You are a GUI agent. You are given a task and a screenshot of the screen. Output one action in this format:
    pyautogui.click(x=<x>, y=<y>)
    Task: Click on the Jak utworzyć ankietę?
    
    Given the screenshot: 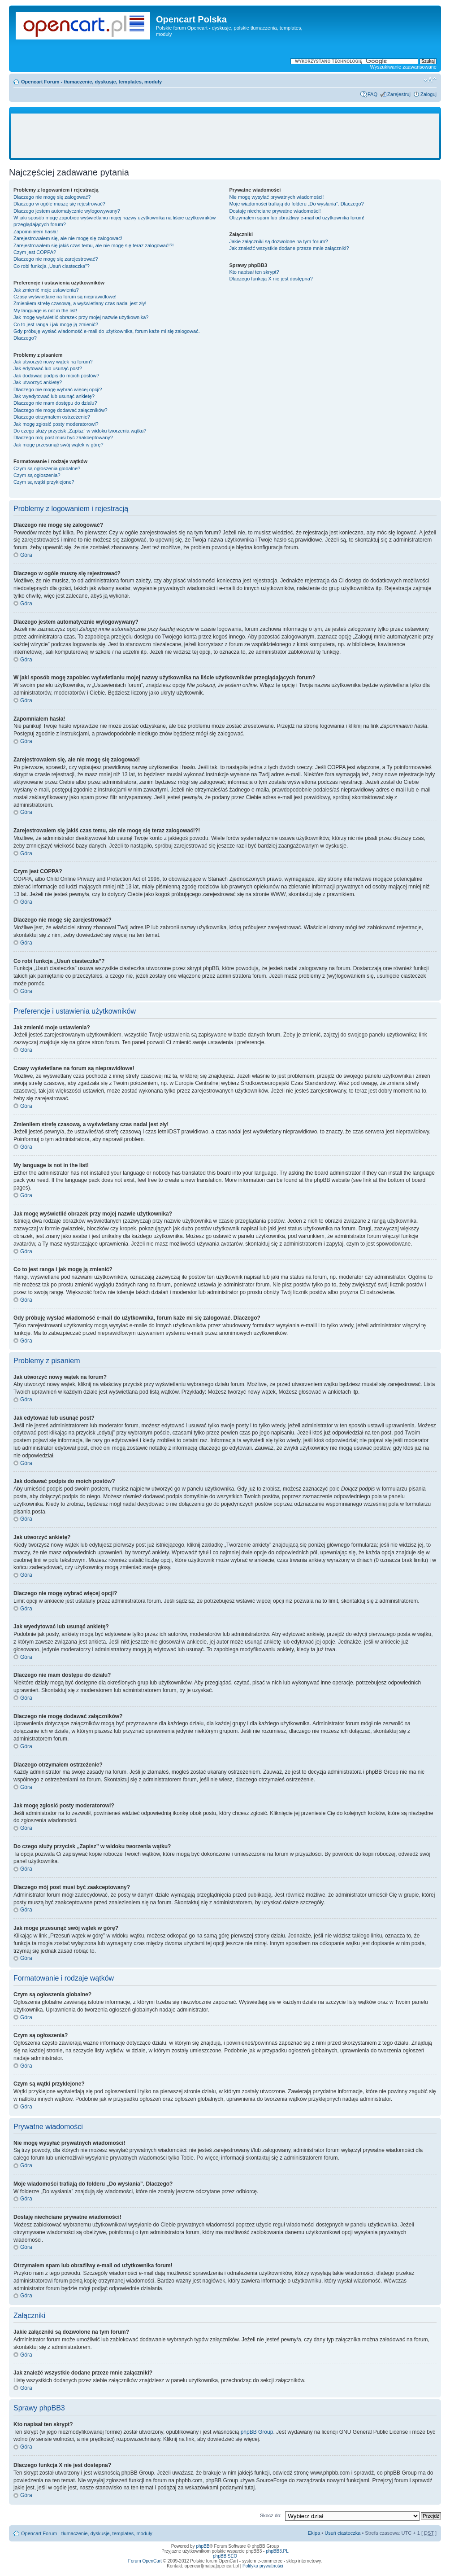 What is the action you would take?
    pyautogui.click(x=37, y=382)
    